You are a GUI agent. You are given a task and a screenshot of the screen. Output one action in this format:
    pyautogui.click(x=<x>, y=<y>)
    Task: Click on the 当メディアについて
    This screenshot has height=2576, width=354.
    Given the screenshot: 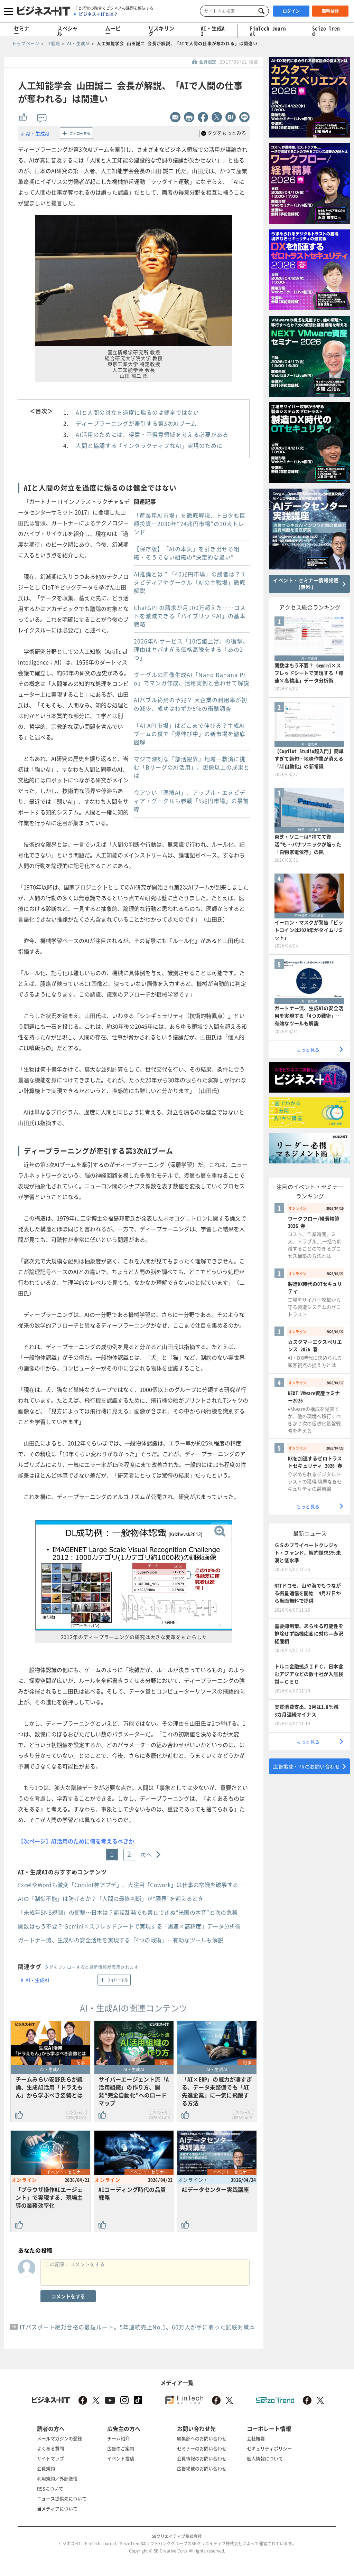 What is the action you would take?
    pyautogui.click(x=57, y=2508)
    